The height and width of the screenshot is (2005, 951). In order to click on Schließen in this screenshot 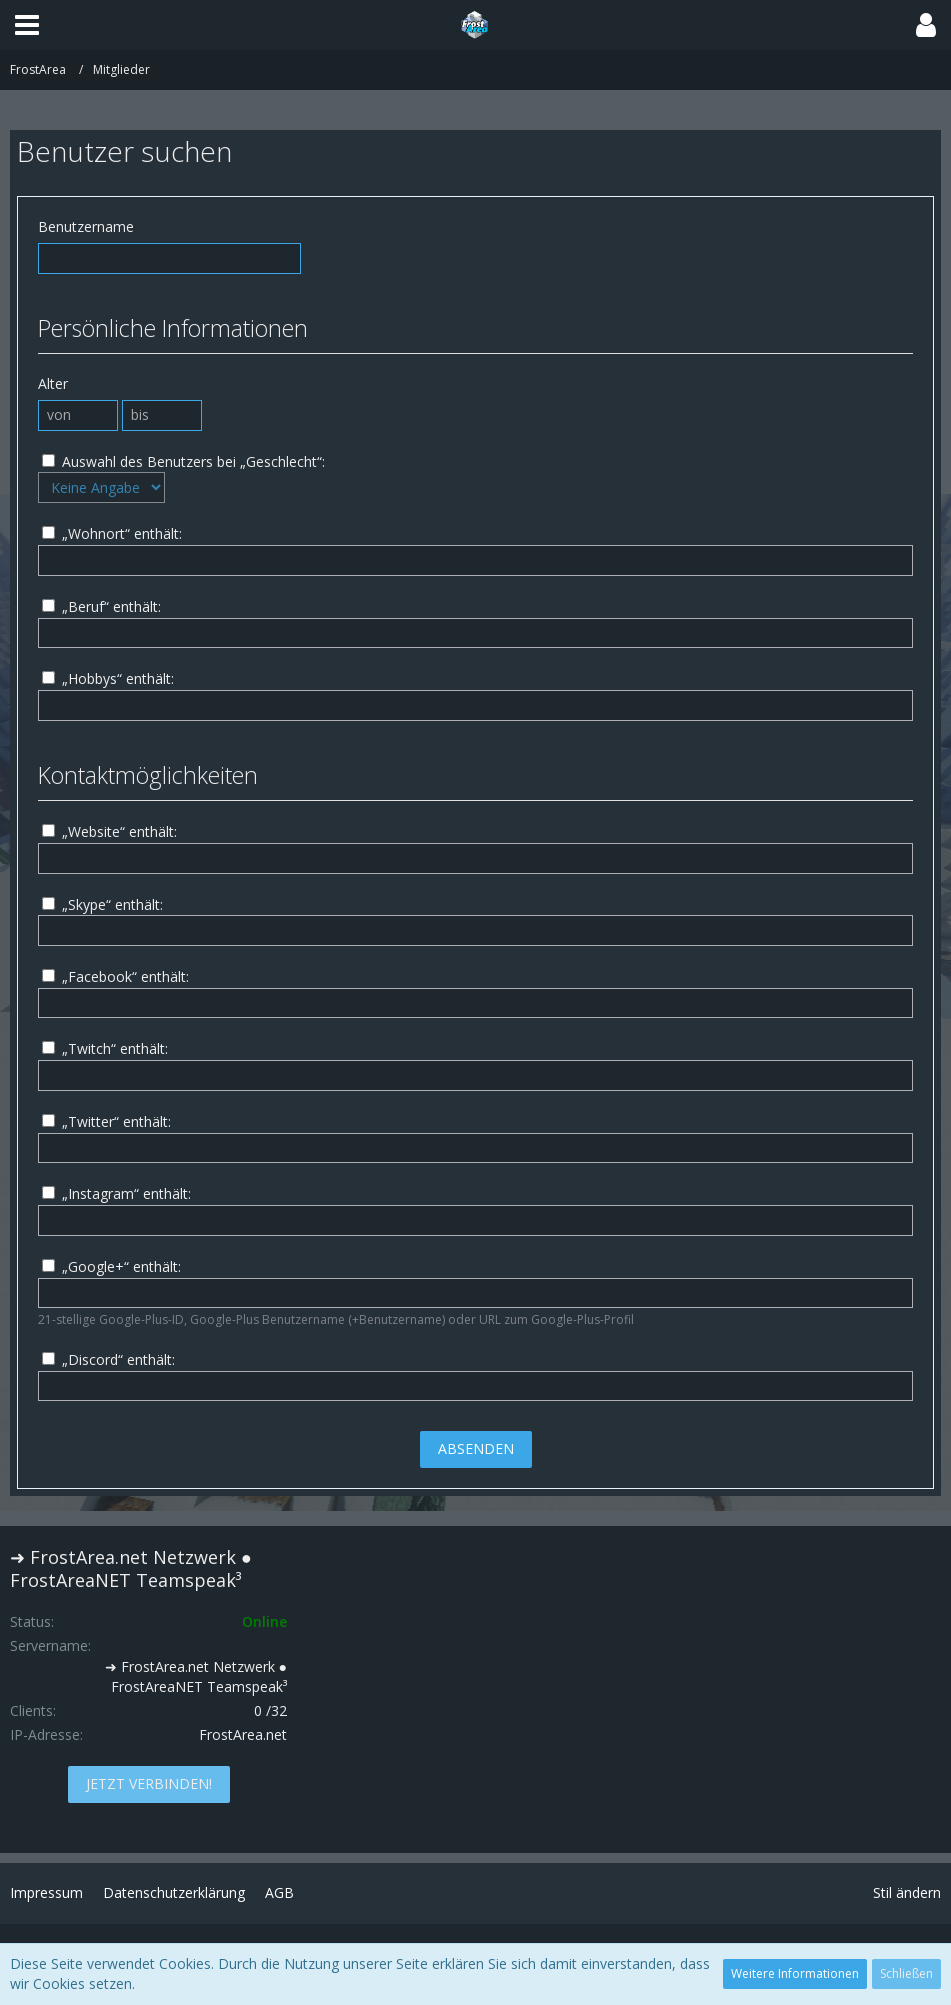, I will do `click(906, 1973)`.